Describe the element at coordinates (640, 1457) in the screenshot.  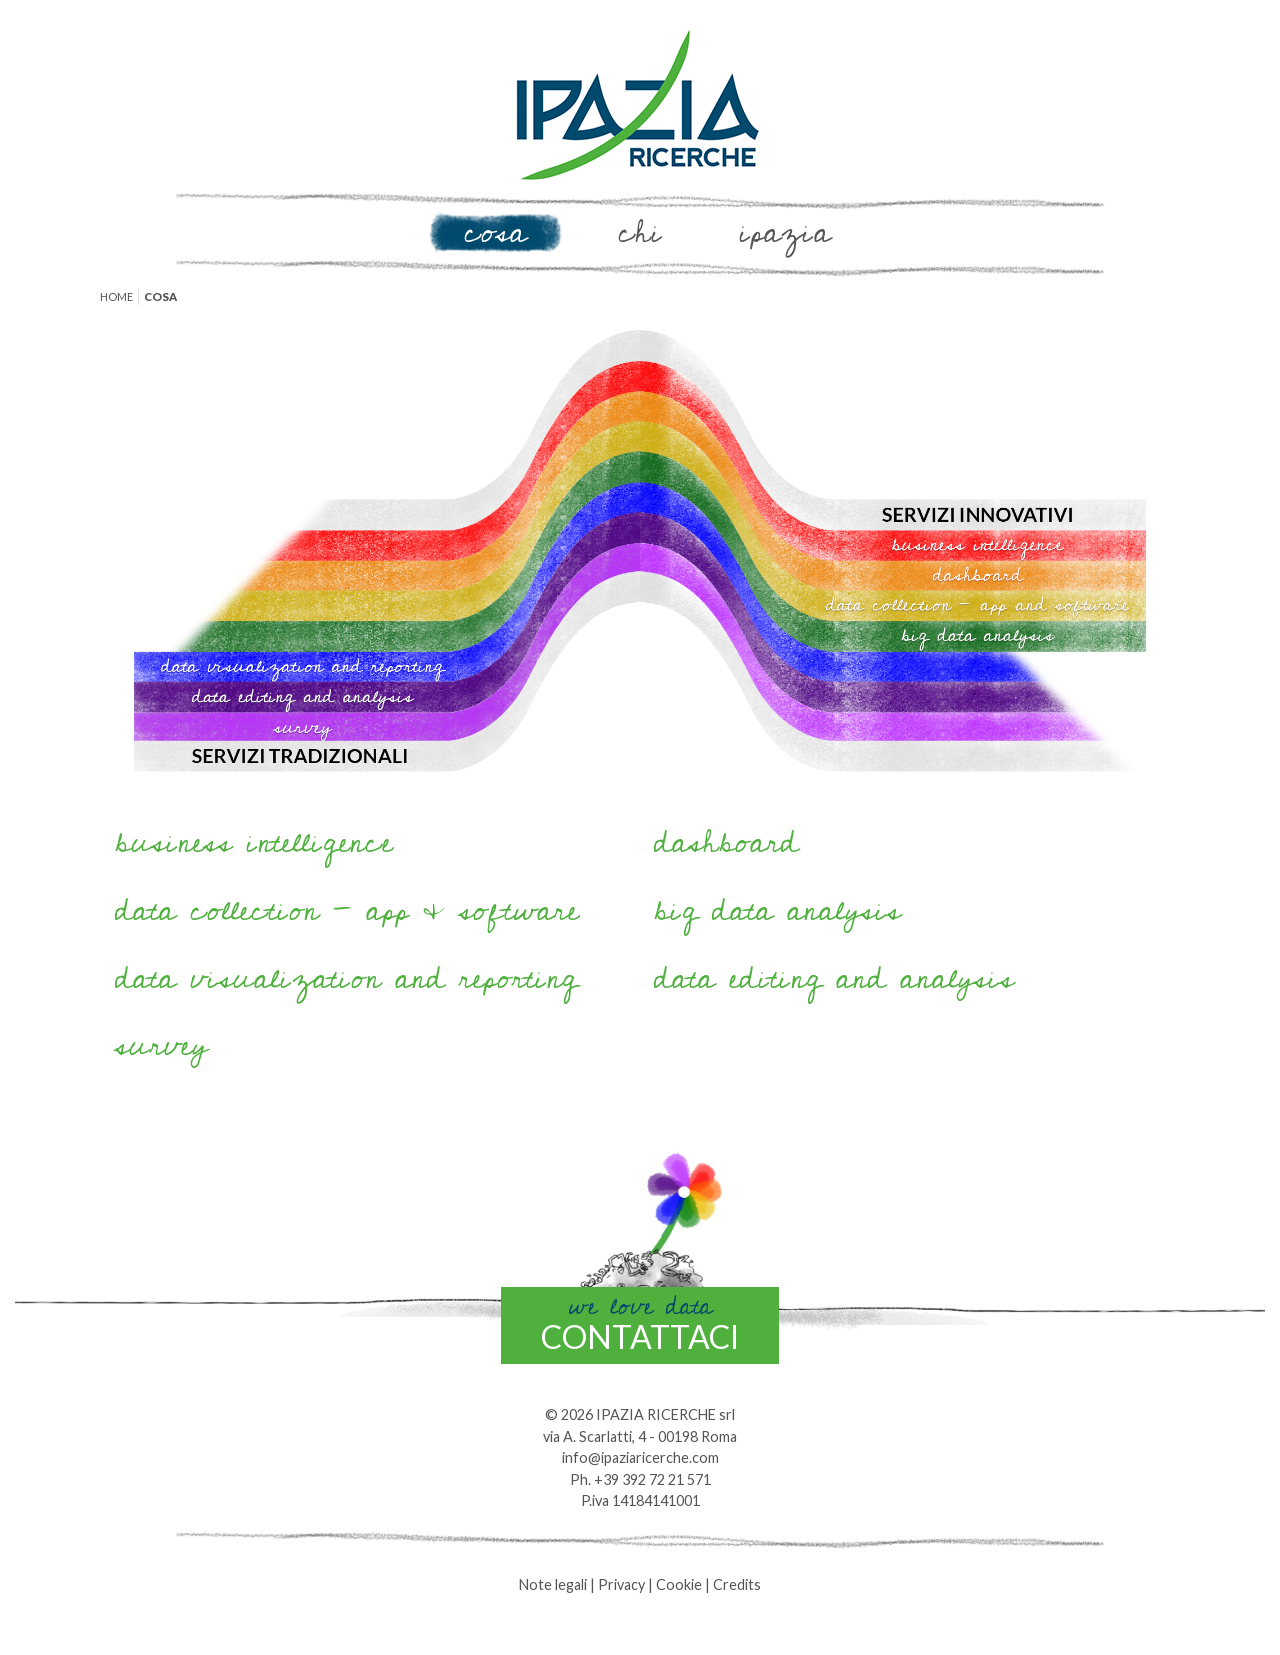
I see `info@ipaziaricerche.com` at that location.